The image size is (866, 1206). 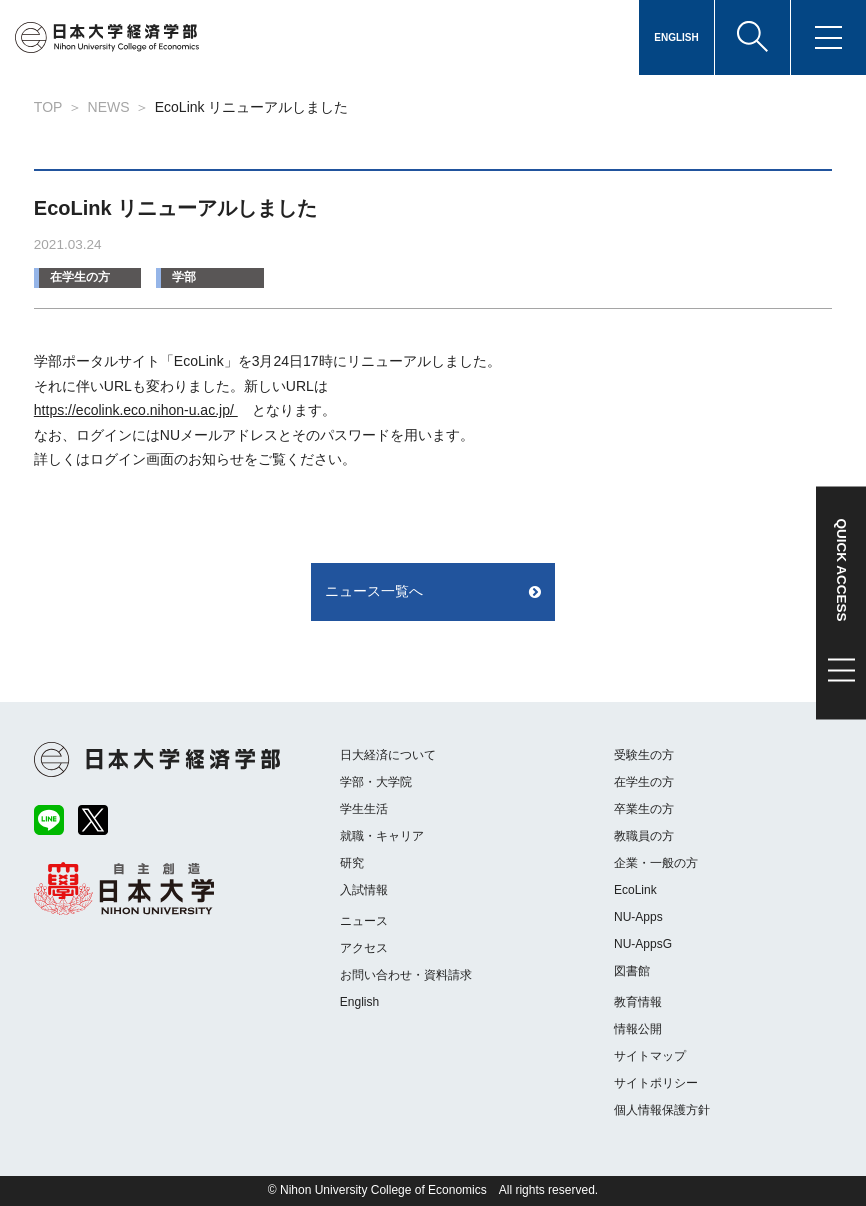 I want to click on 個人情報保護方針, so click(x=662, y=1110).